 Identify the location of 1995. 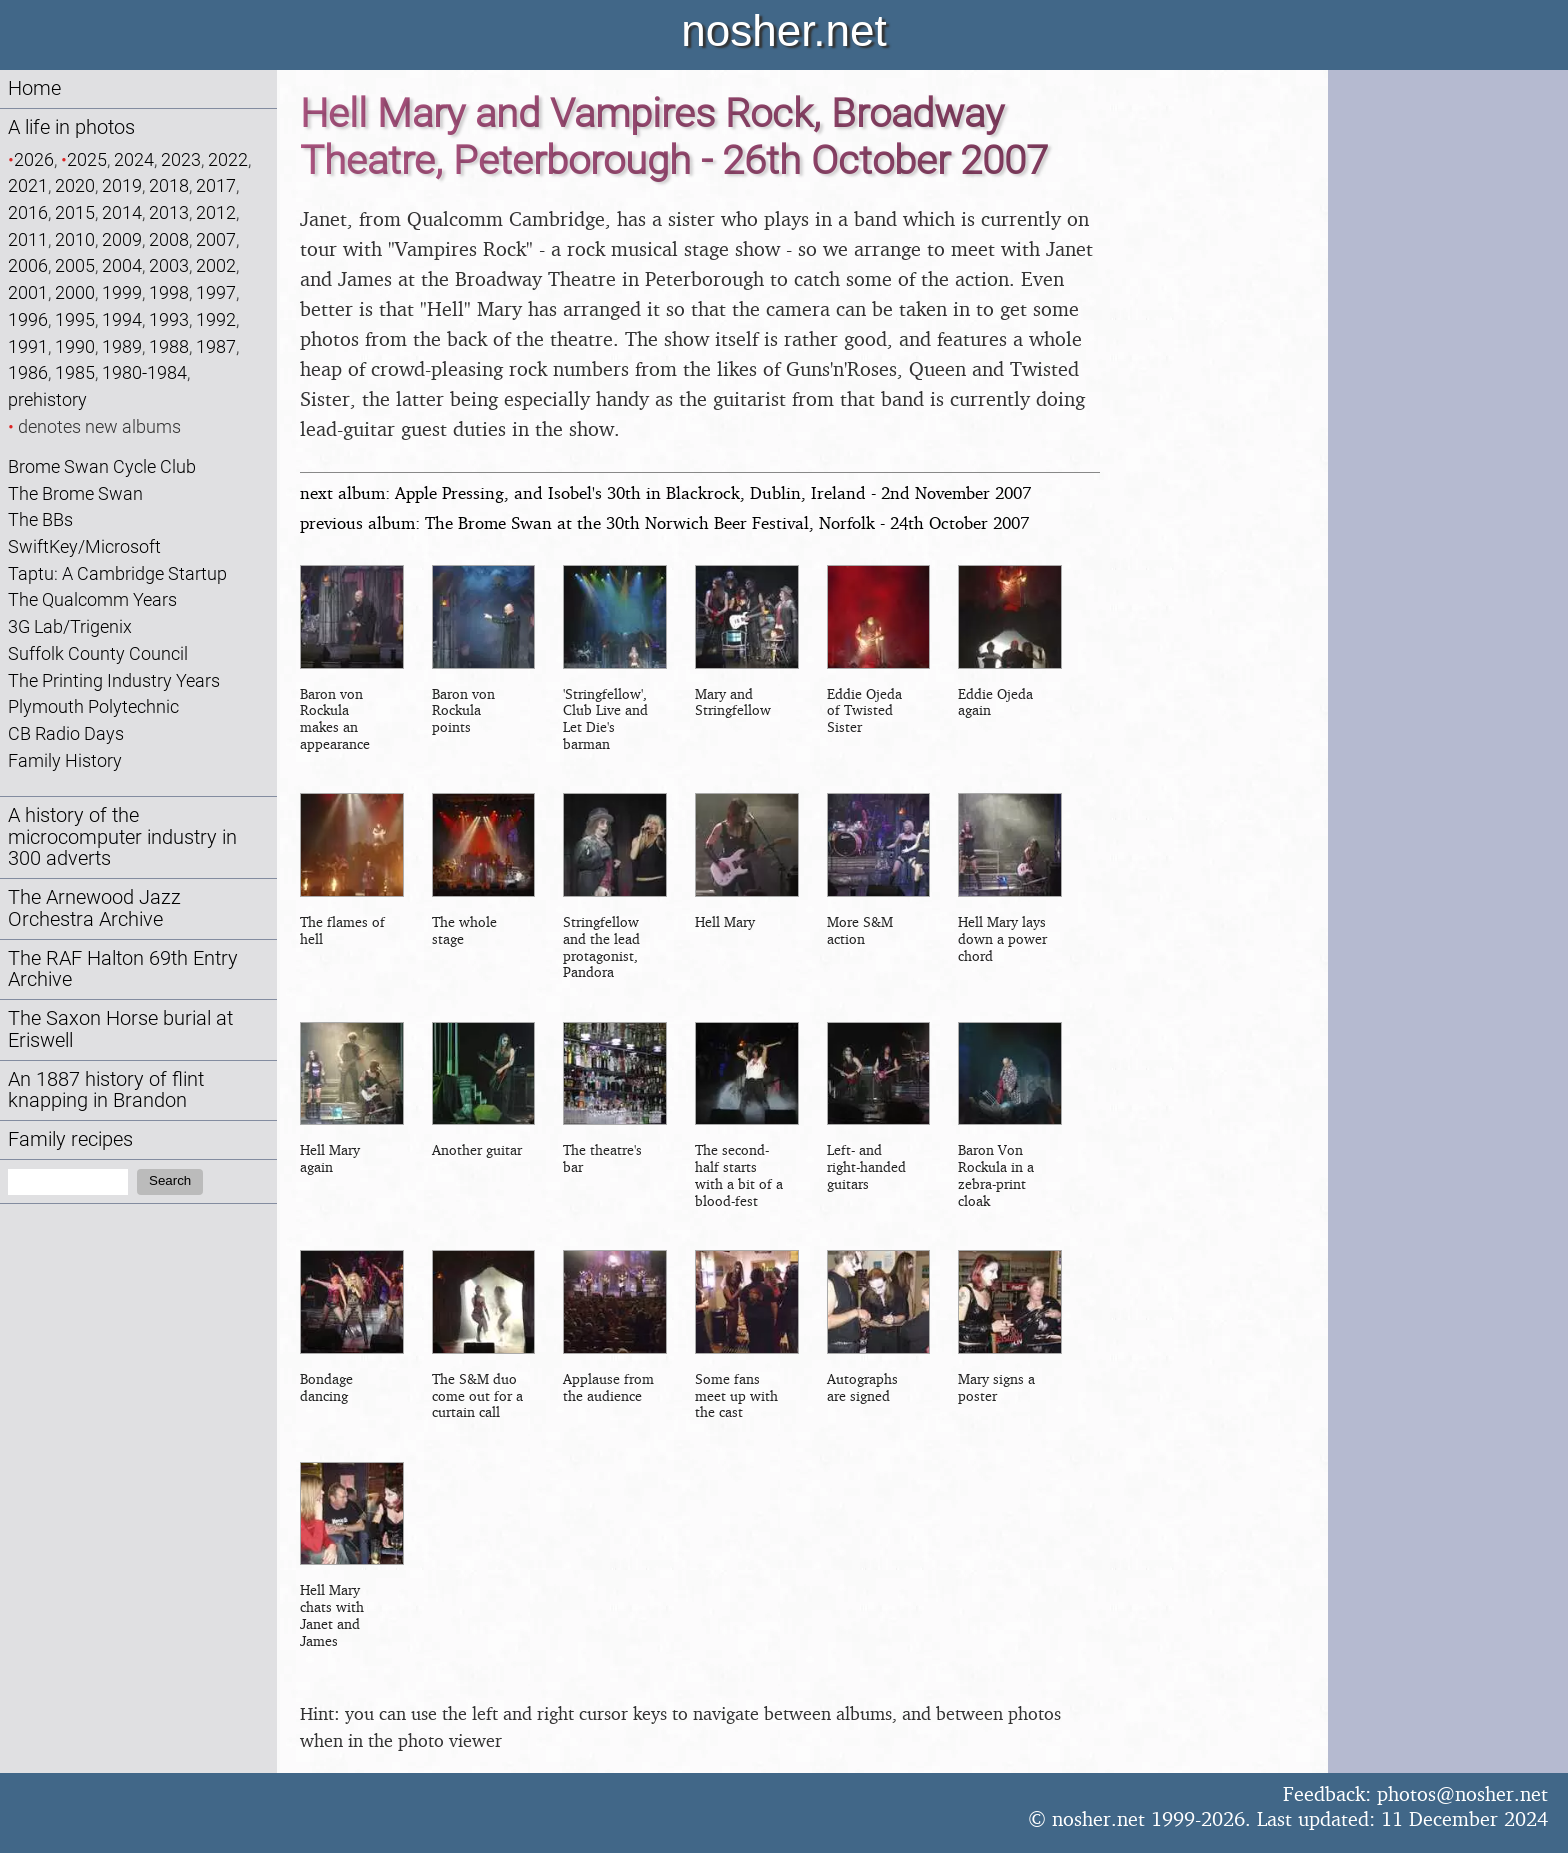
(75, 319).